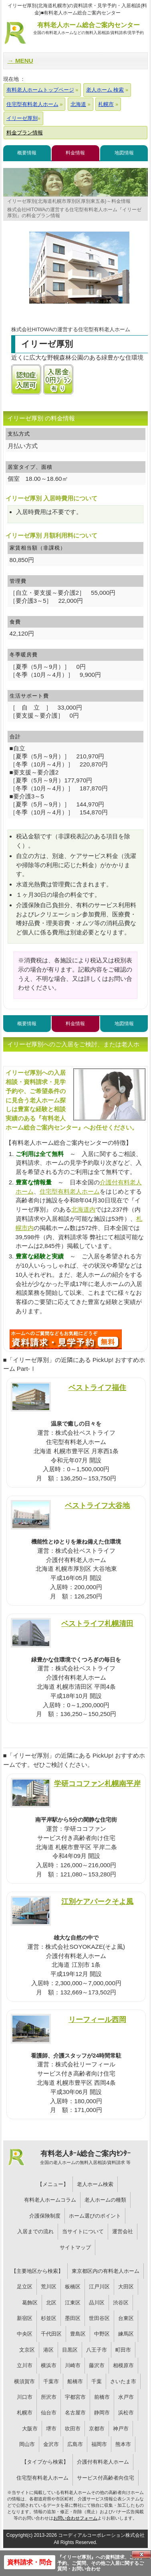 The image size is (151, 2576). What do you see at coordinates (78, 2334) in the screenshot?
I see `豊島区` at bounding box center [78, 2334].